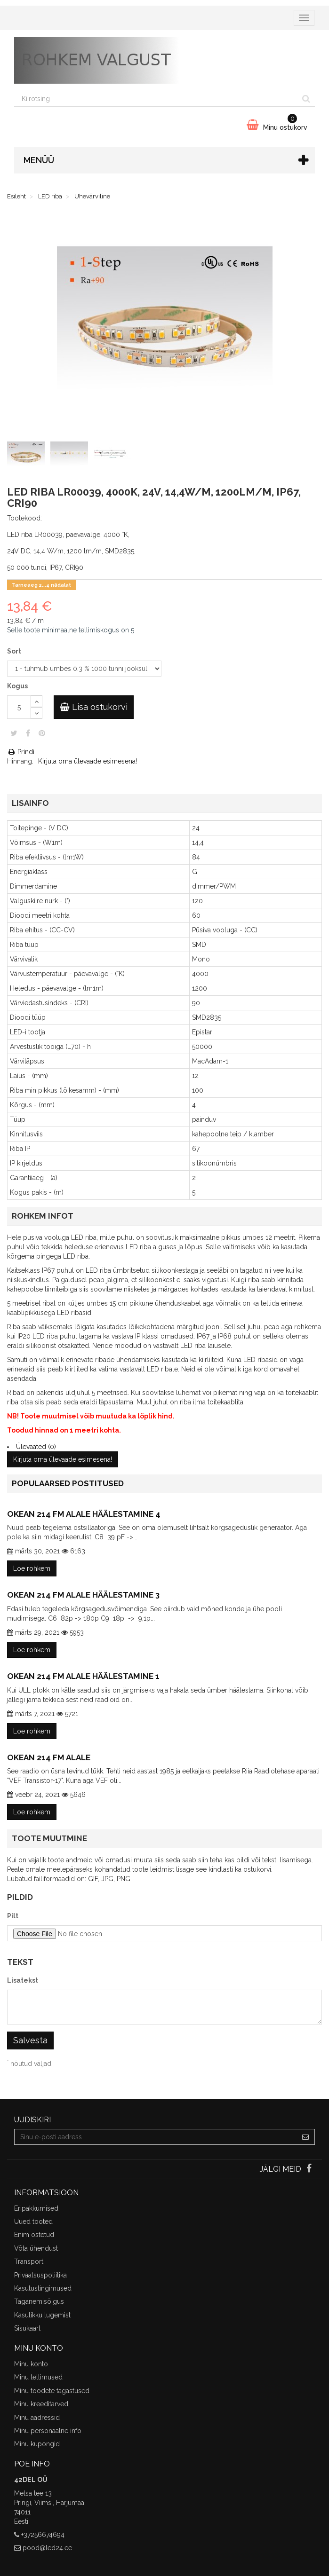  Describe the element at coordinates (43, 2288) in the screenshot. I see `Kasutustingimused` at that location.